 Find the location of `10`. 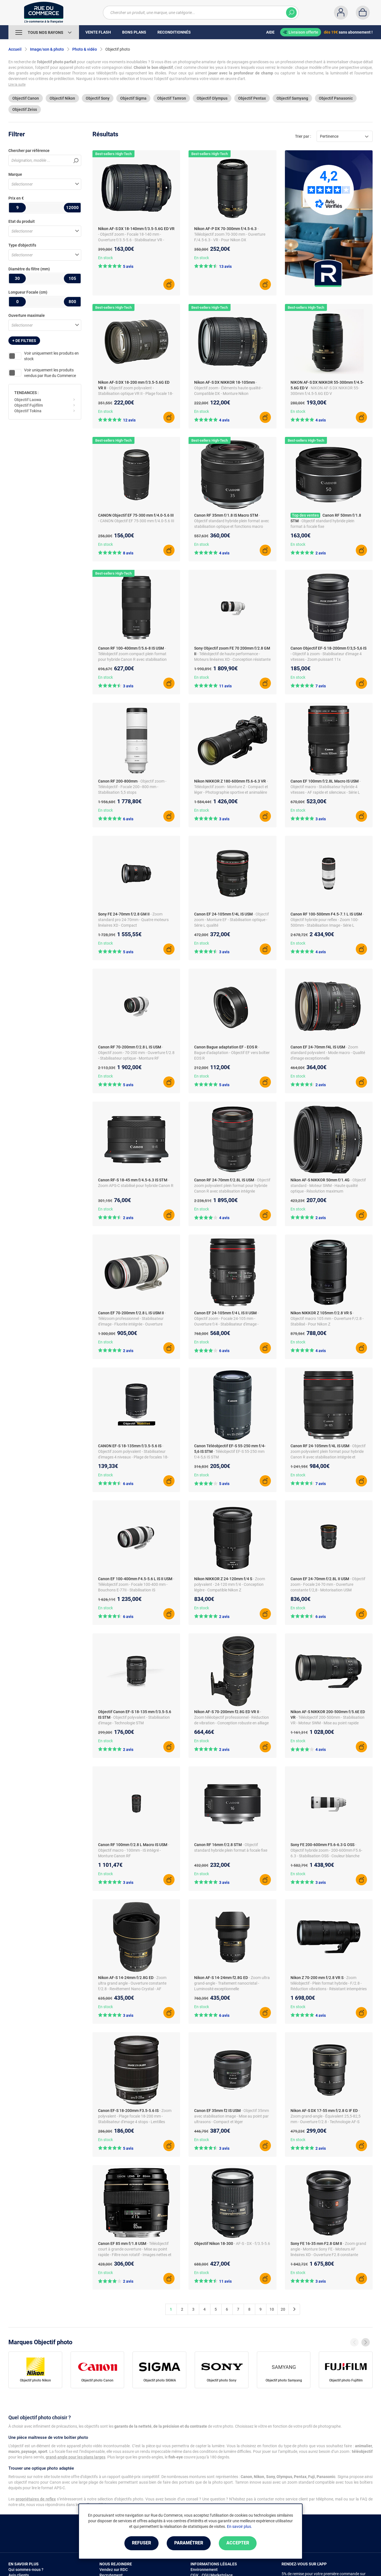

10 is located at coordinates (272, 2309).